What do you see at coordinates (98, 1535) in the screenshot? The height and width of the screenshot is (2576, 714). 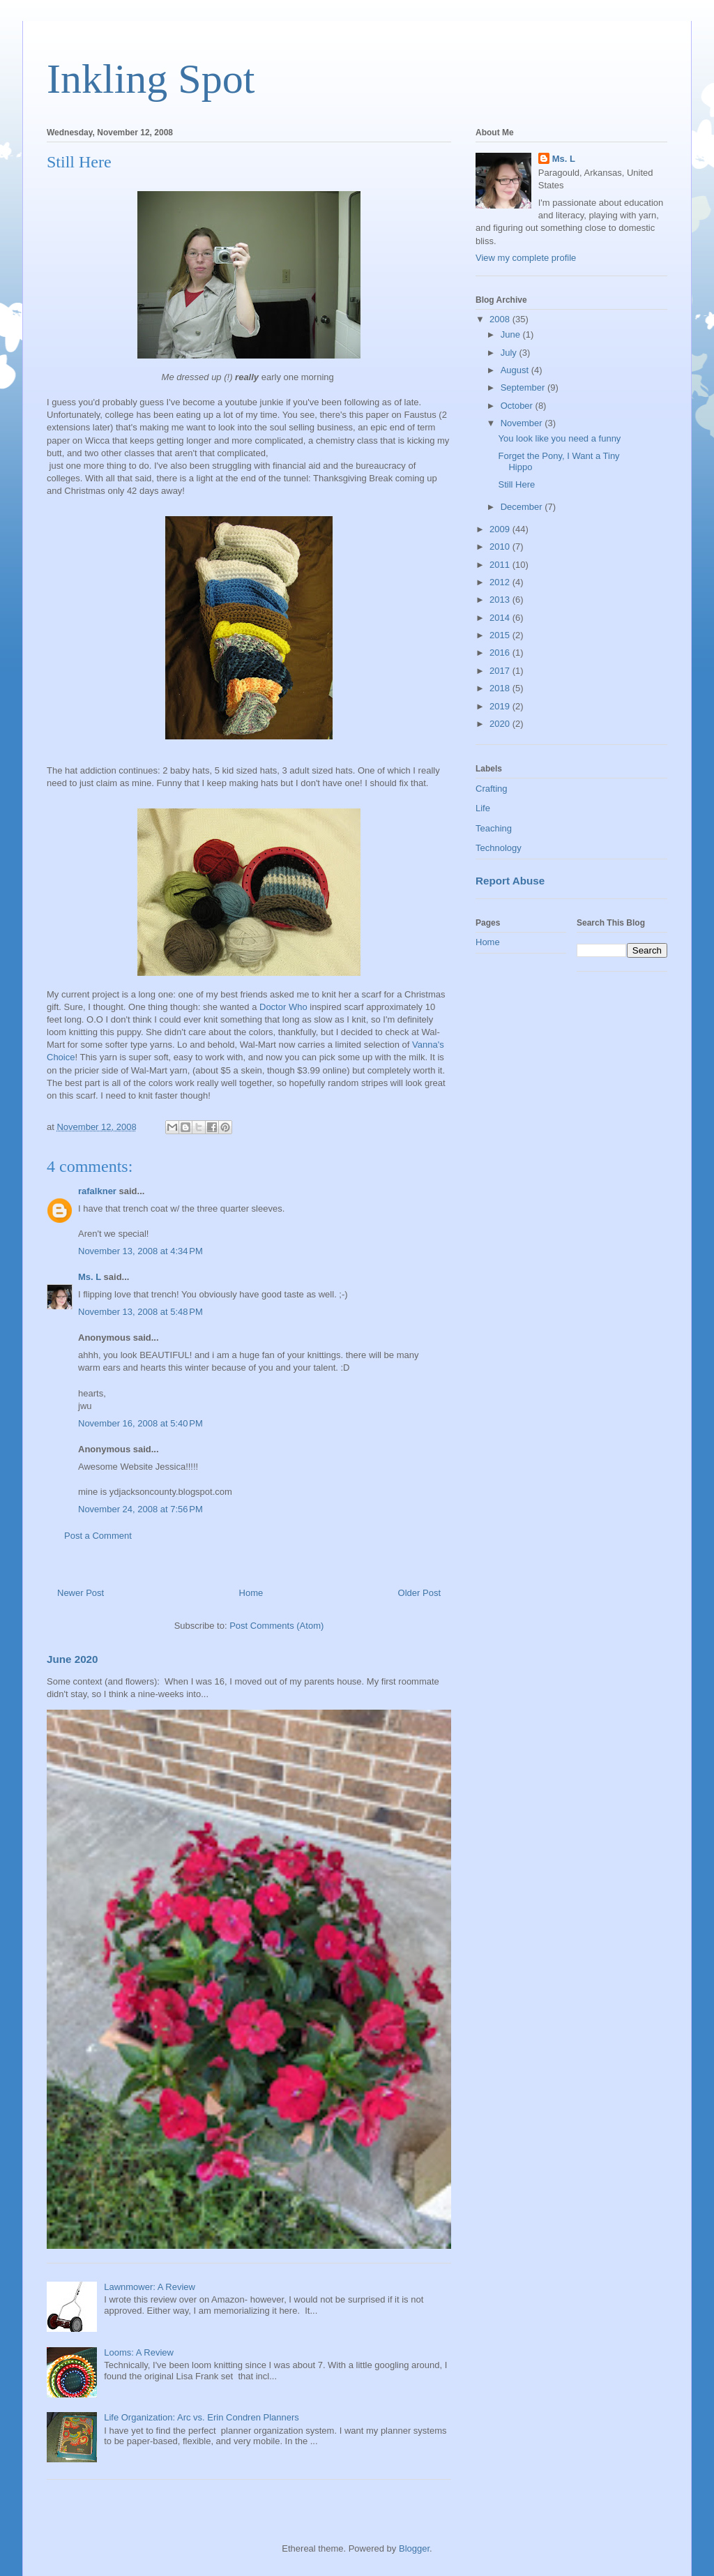 I see `Post a Comment` at bounding box center [98, 1535].